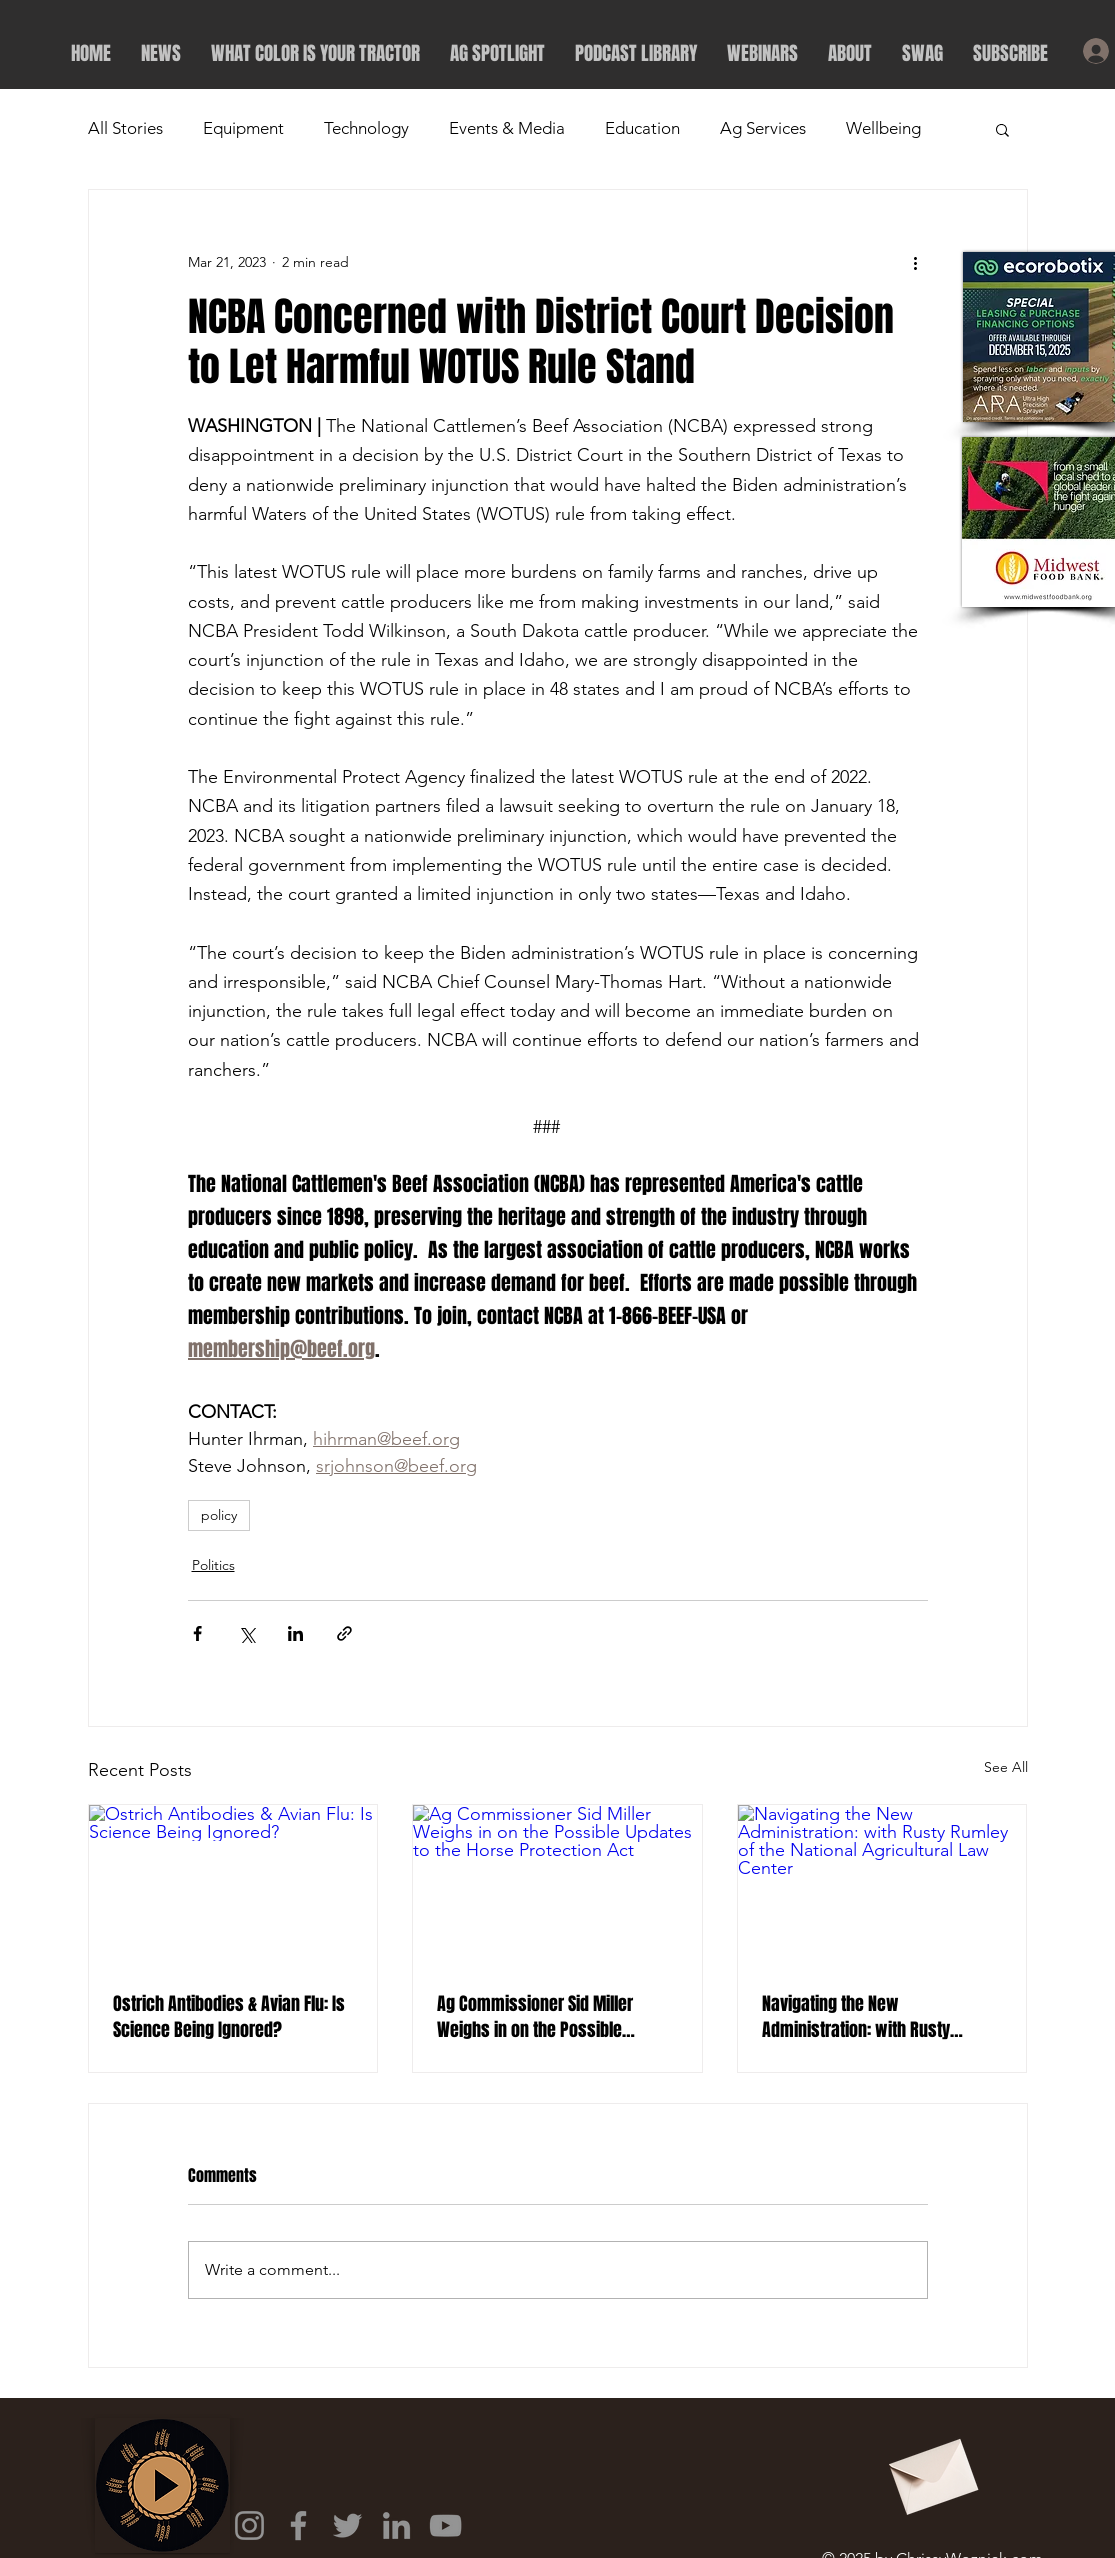 This screenshot has width=1115, height=2558. I want to click on [More actions], so click(916, 262).